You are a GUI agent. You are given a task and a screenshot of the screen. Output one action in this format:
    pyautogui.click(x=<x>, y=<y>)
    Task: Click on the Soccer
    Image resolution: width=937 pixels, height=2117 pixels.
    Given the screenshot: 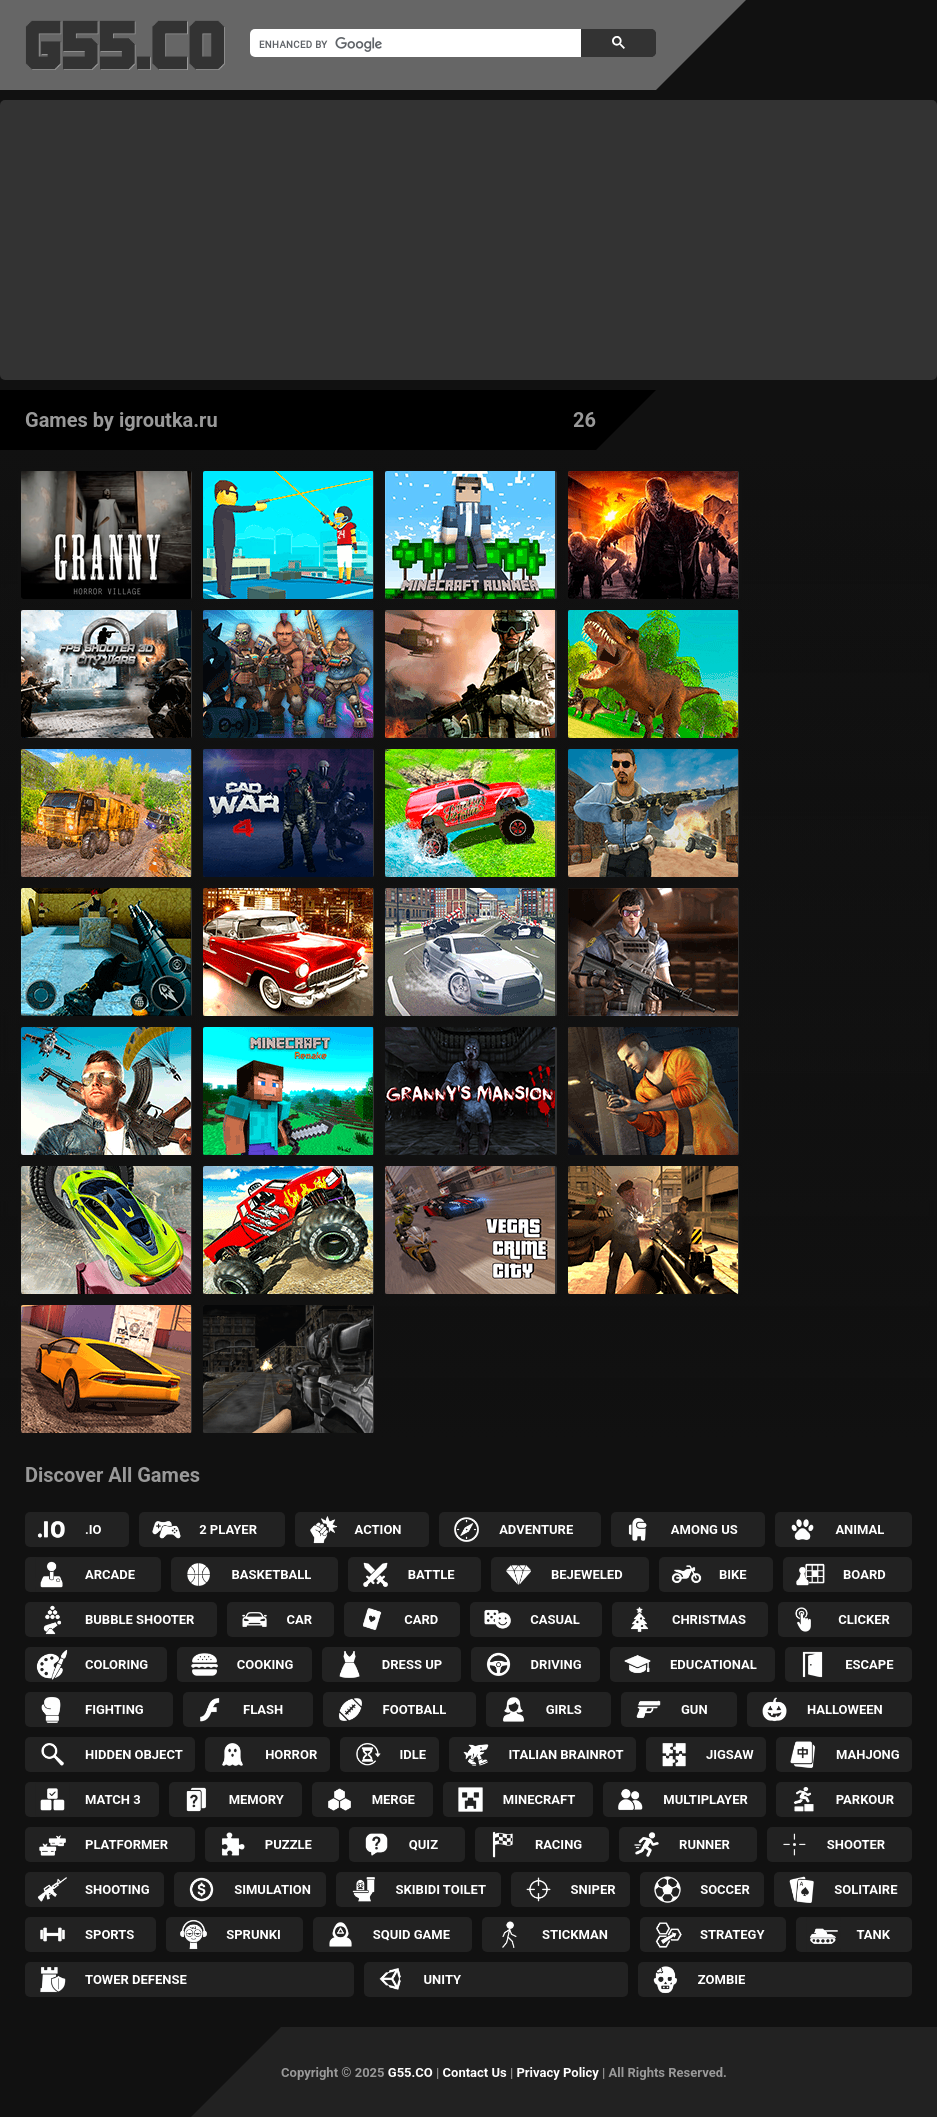 What is the action you would take?
    pyautogui.click(x=725, y=1889)
    